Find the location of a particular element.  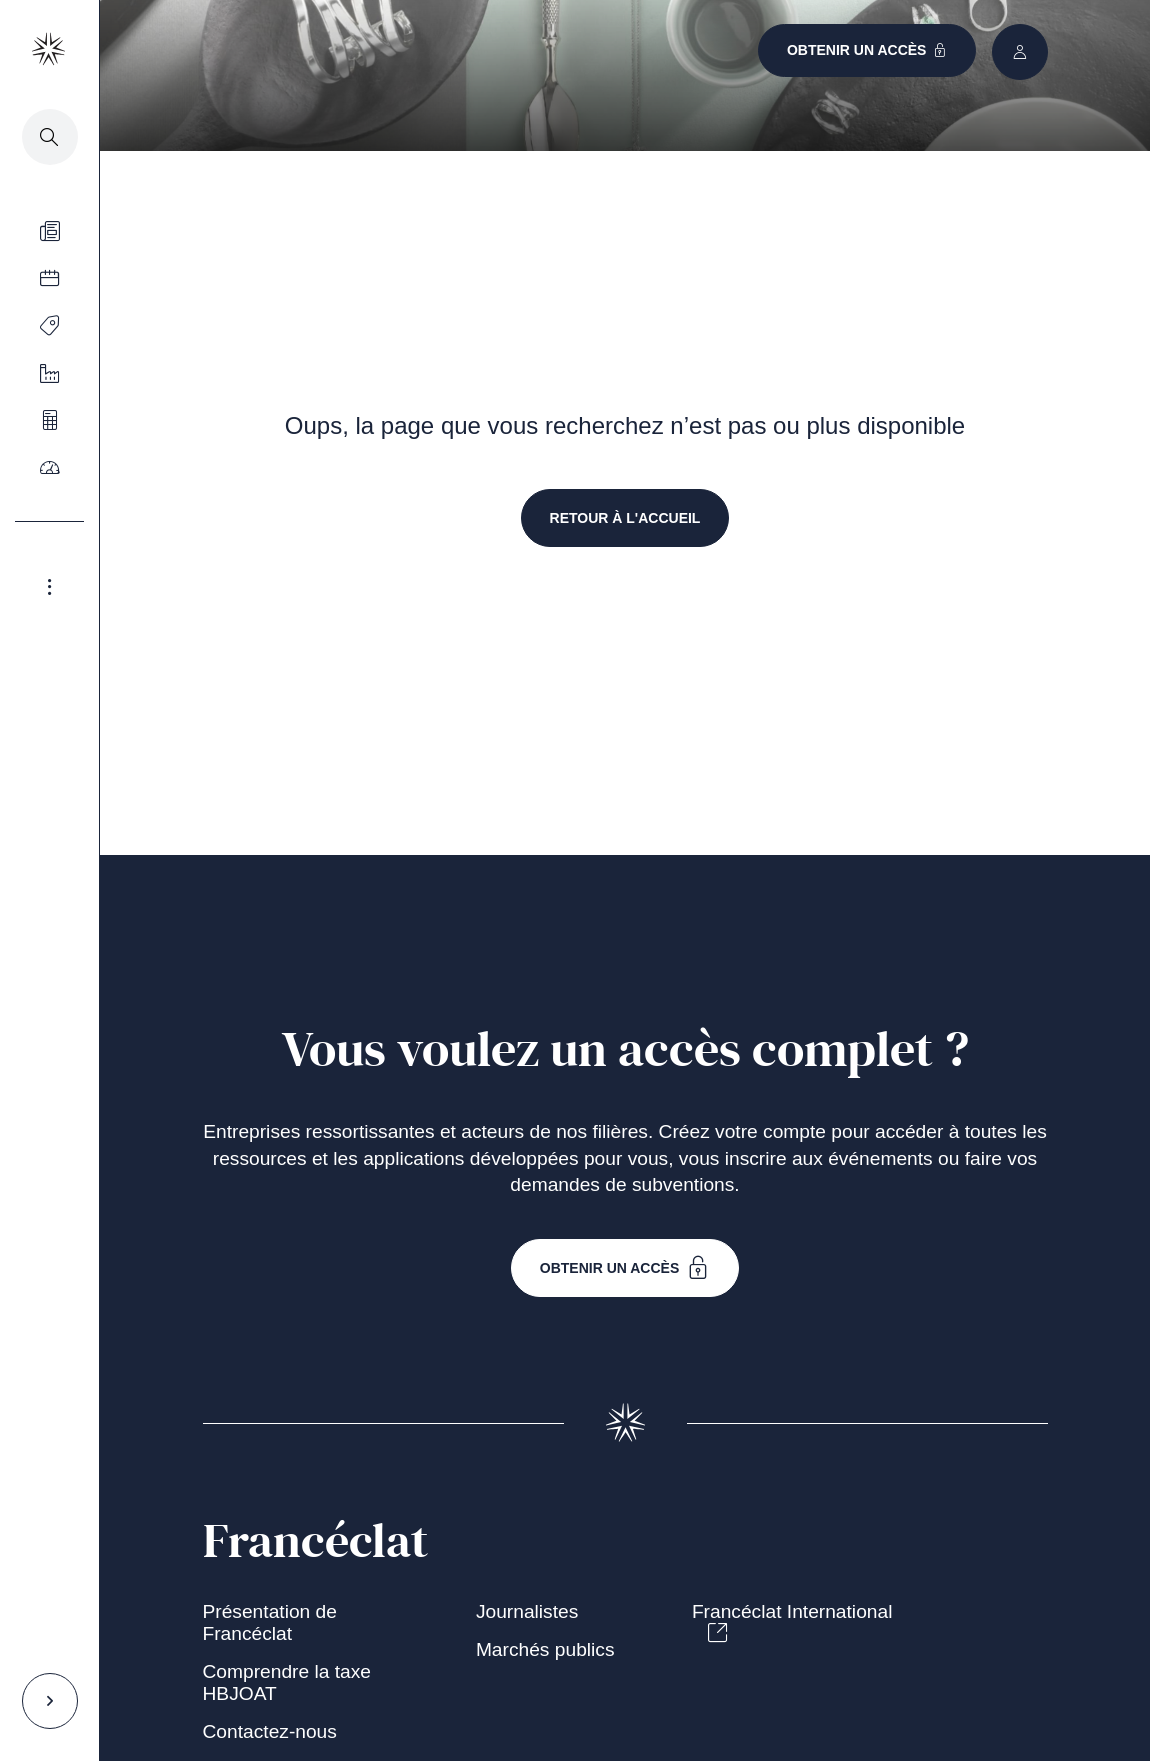

retour à l'accueil is located at coordinates (625, 518).